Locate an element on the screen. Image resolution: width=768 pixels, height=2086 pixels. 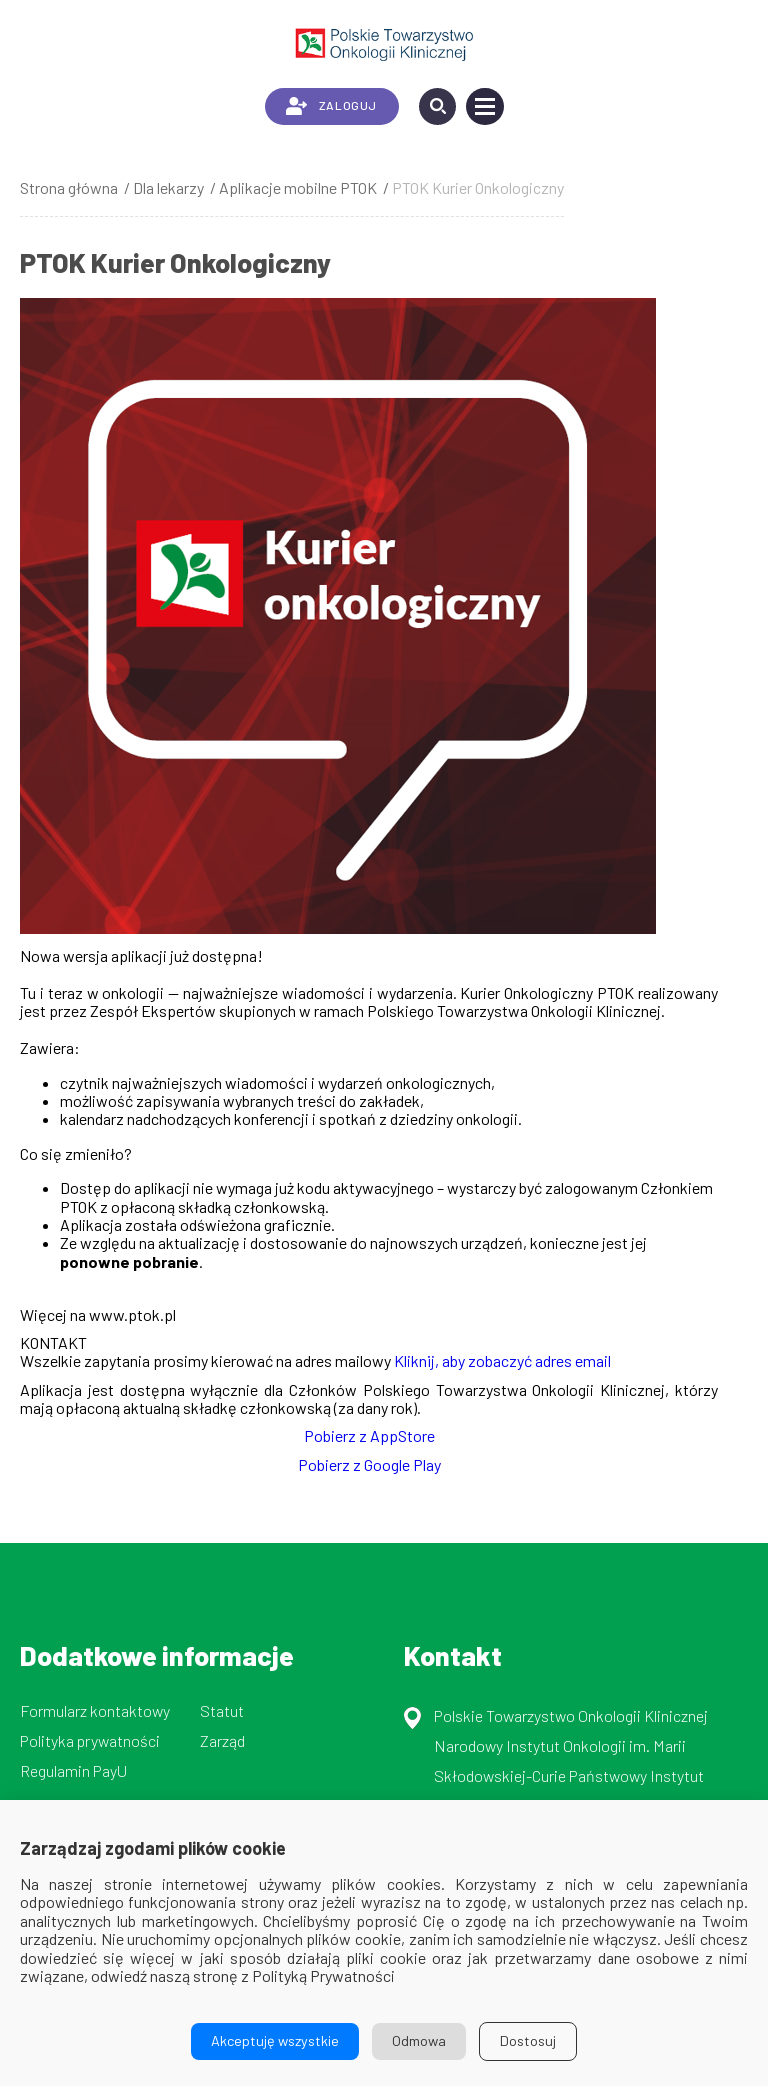
Polityka prywatności is located at coordinates (90, 1740).